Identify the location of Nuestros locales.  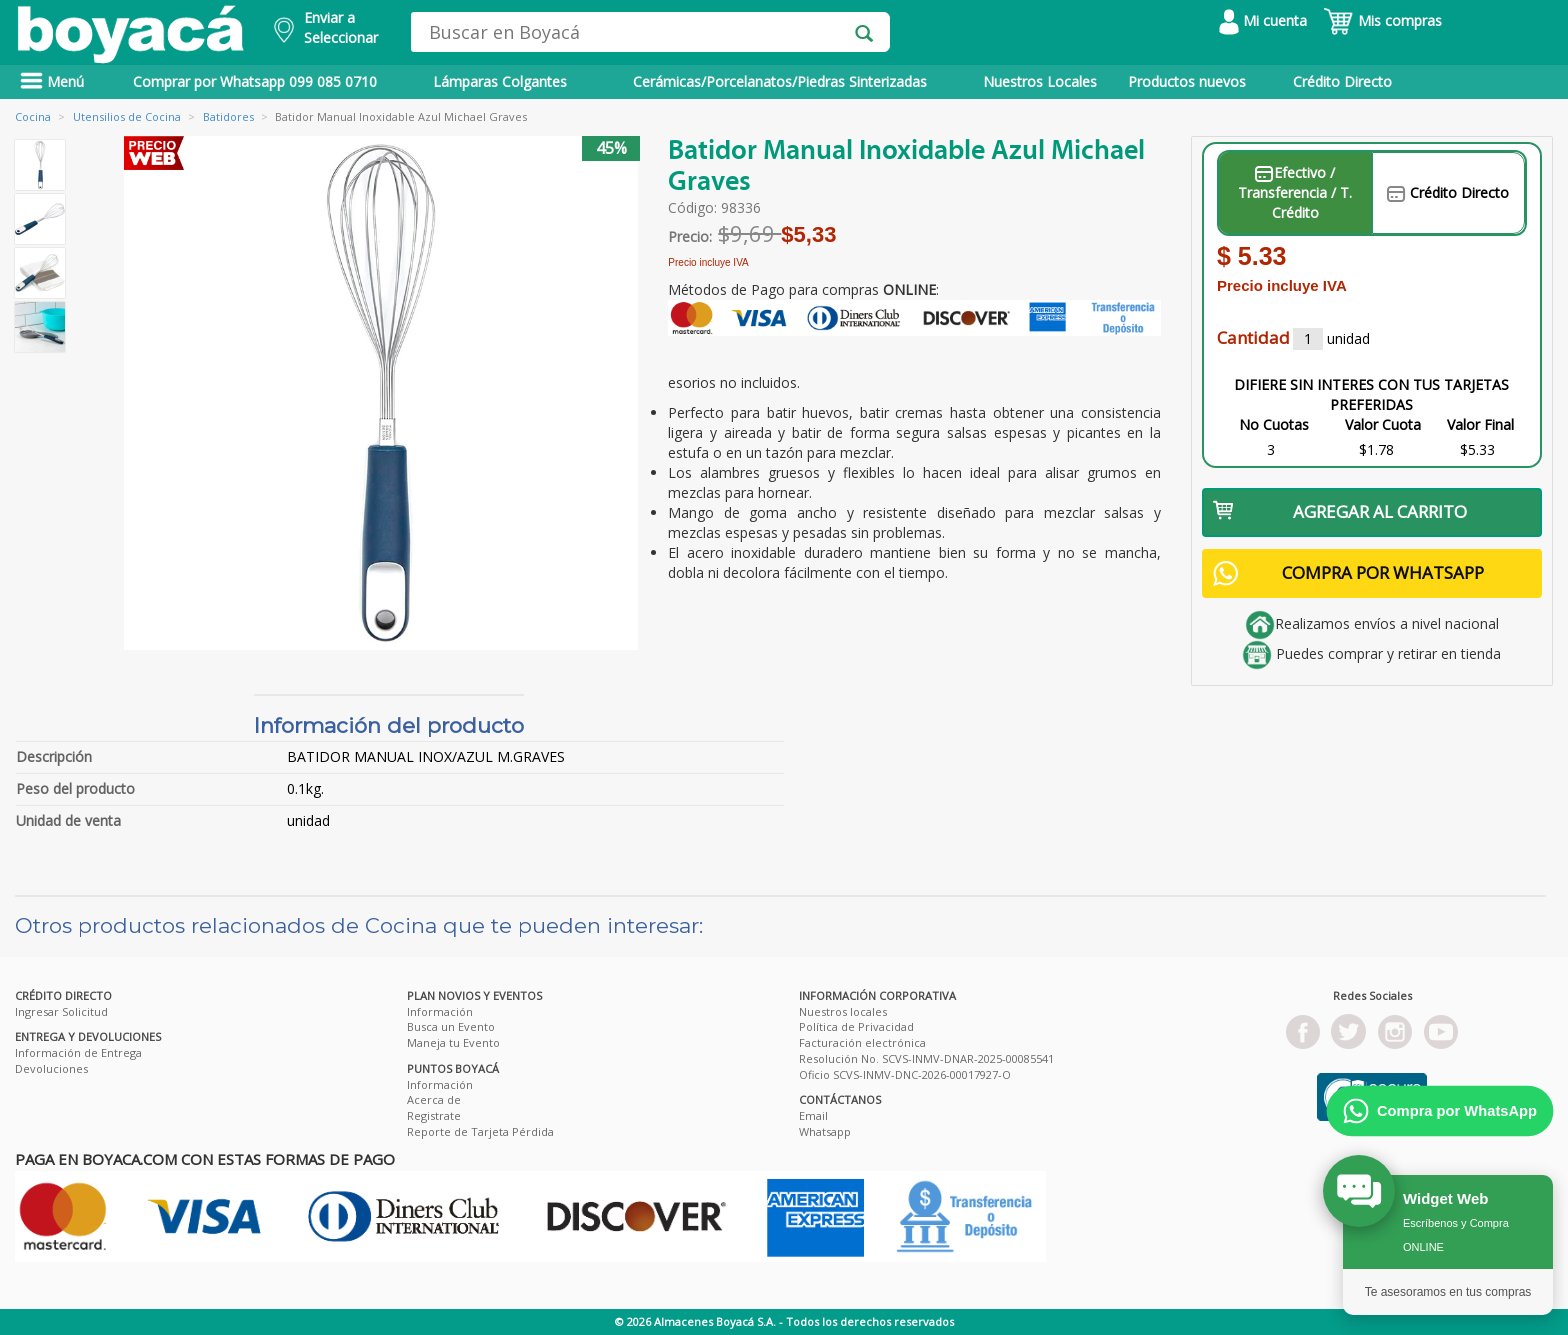
(843, 1011).